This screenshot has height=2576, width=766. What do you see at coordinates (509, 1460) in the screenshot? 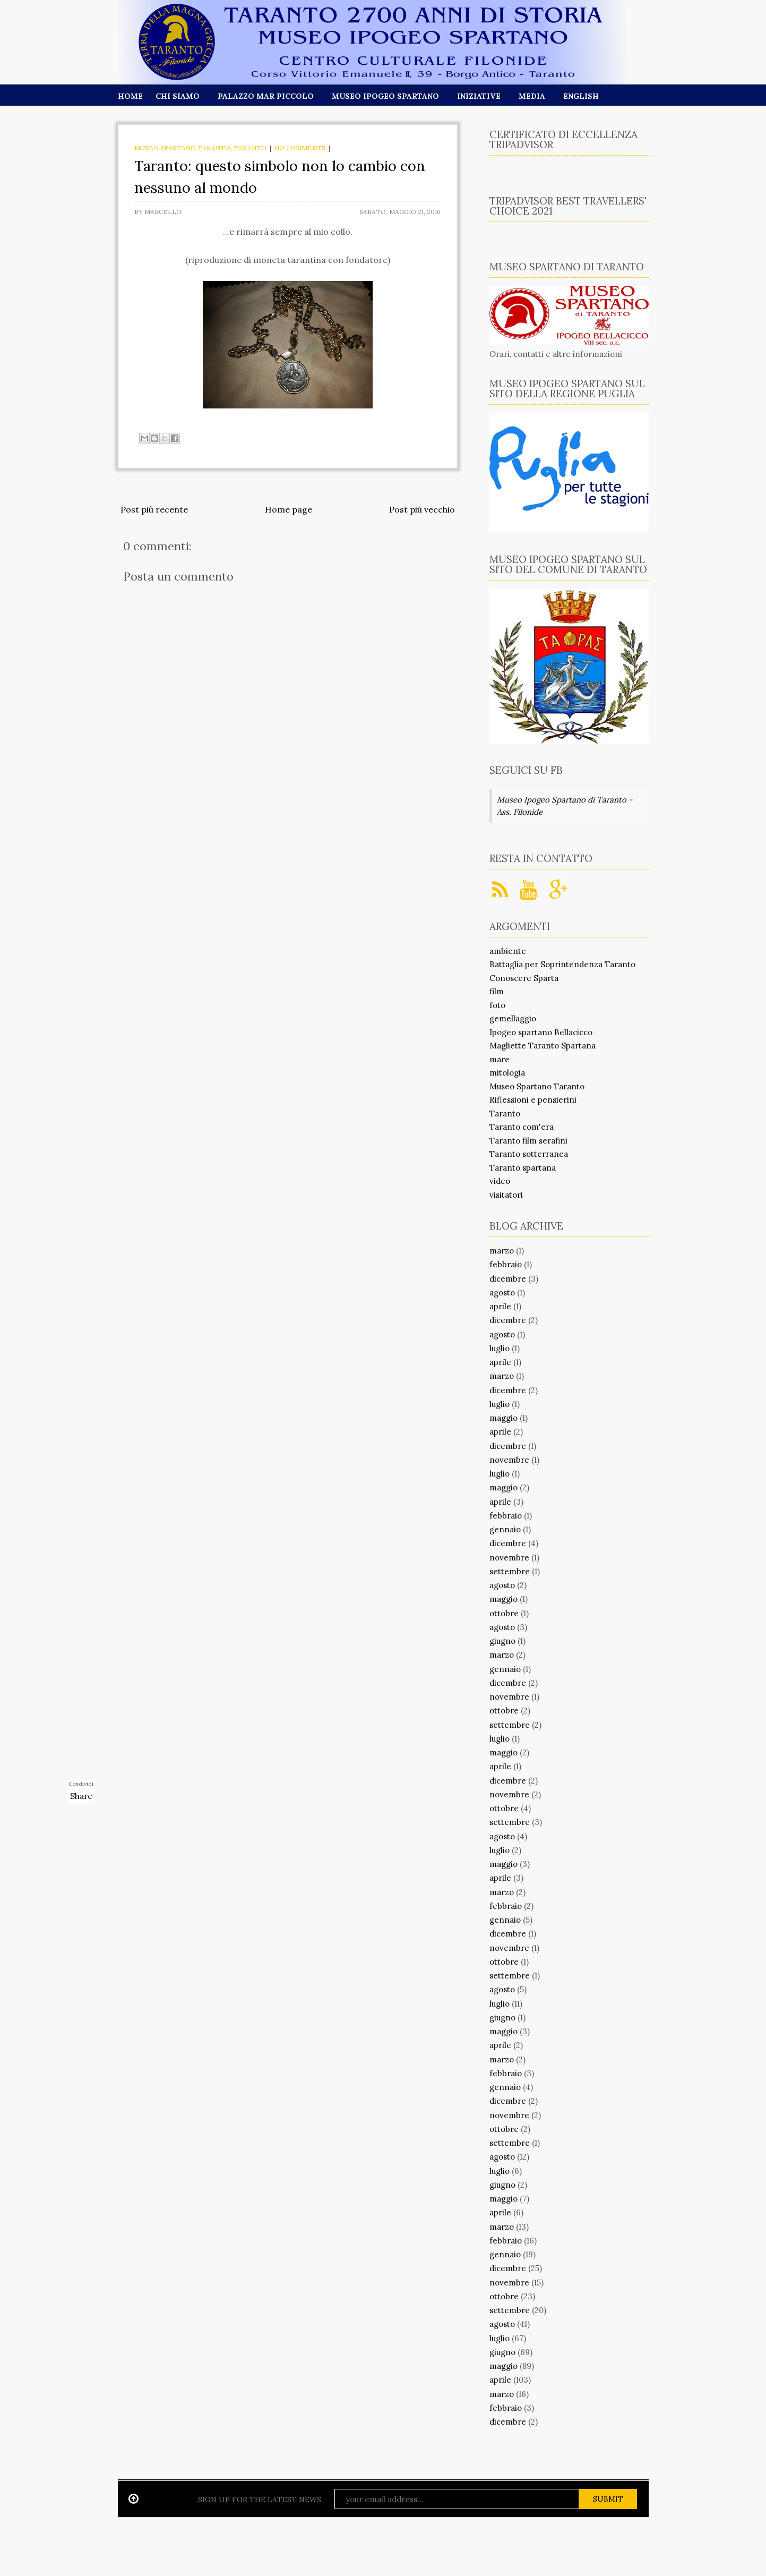
I see `novembre` at bounding box center [509, 1460].